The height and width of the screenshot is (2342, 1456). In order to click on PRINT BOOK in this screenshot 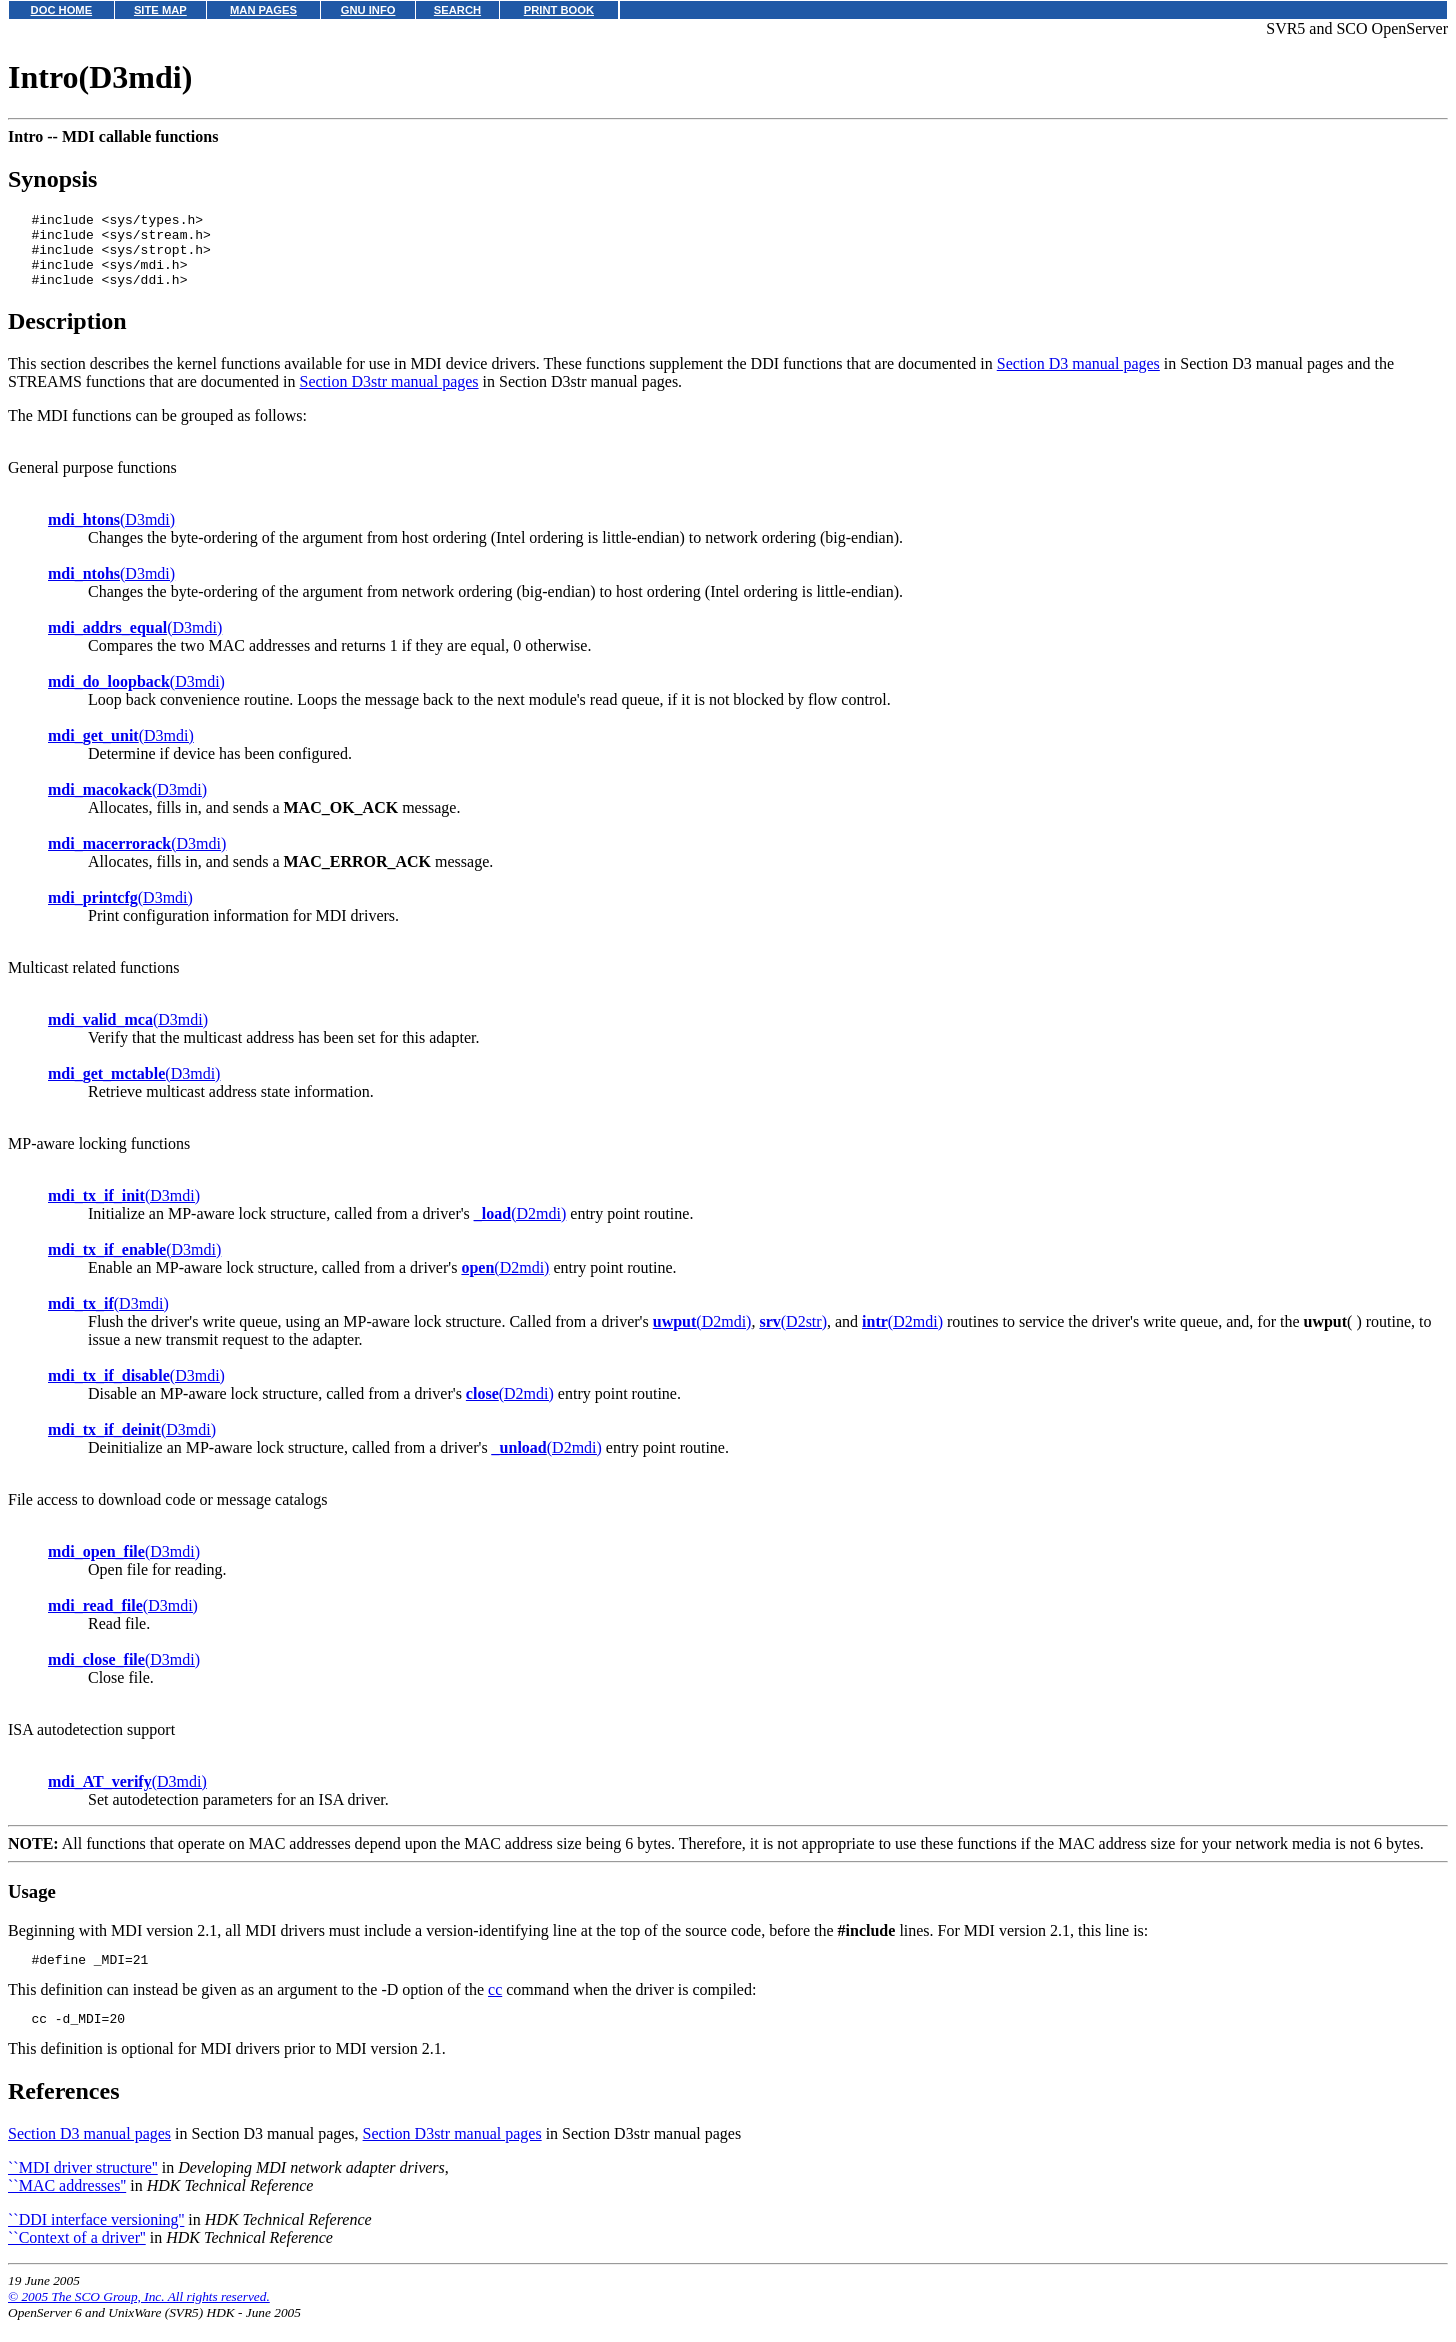, I will do `click(559, 10)`.